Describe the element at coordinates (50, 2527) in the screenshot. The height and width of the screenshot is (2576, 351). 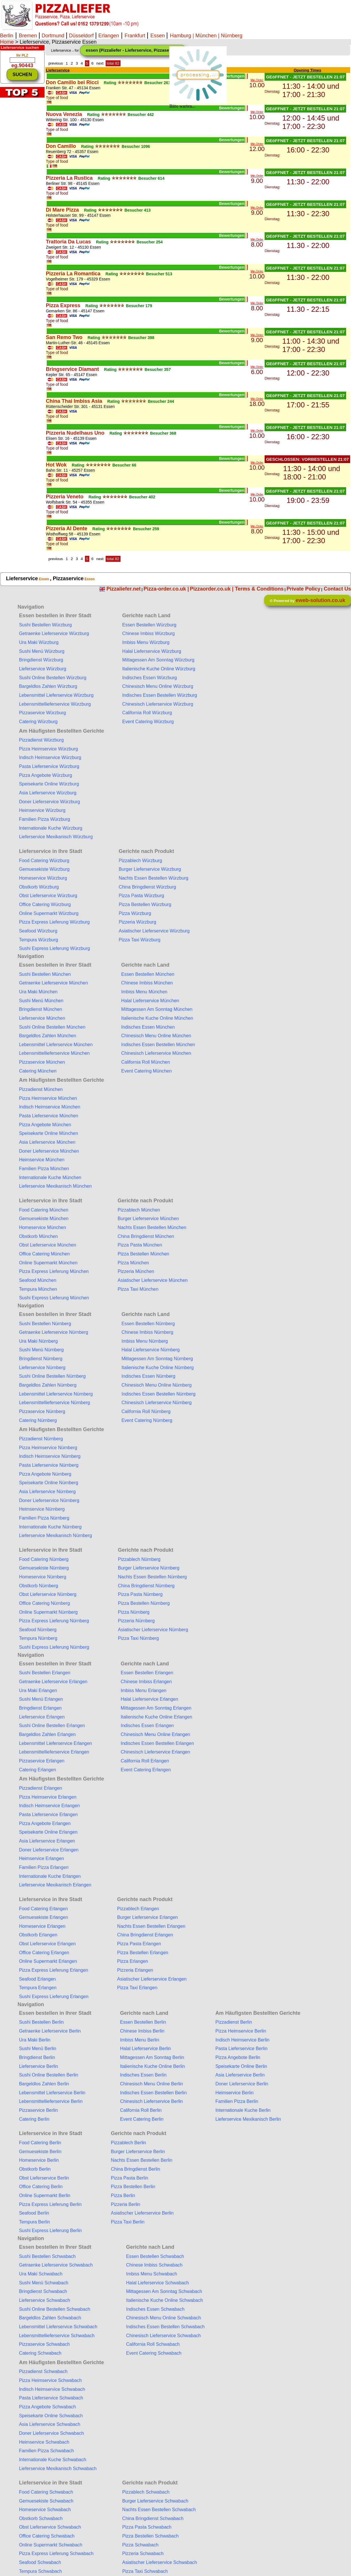
I see `Obst Lieferservice Schwabach` at that location.